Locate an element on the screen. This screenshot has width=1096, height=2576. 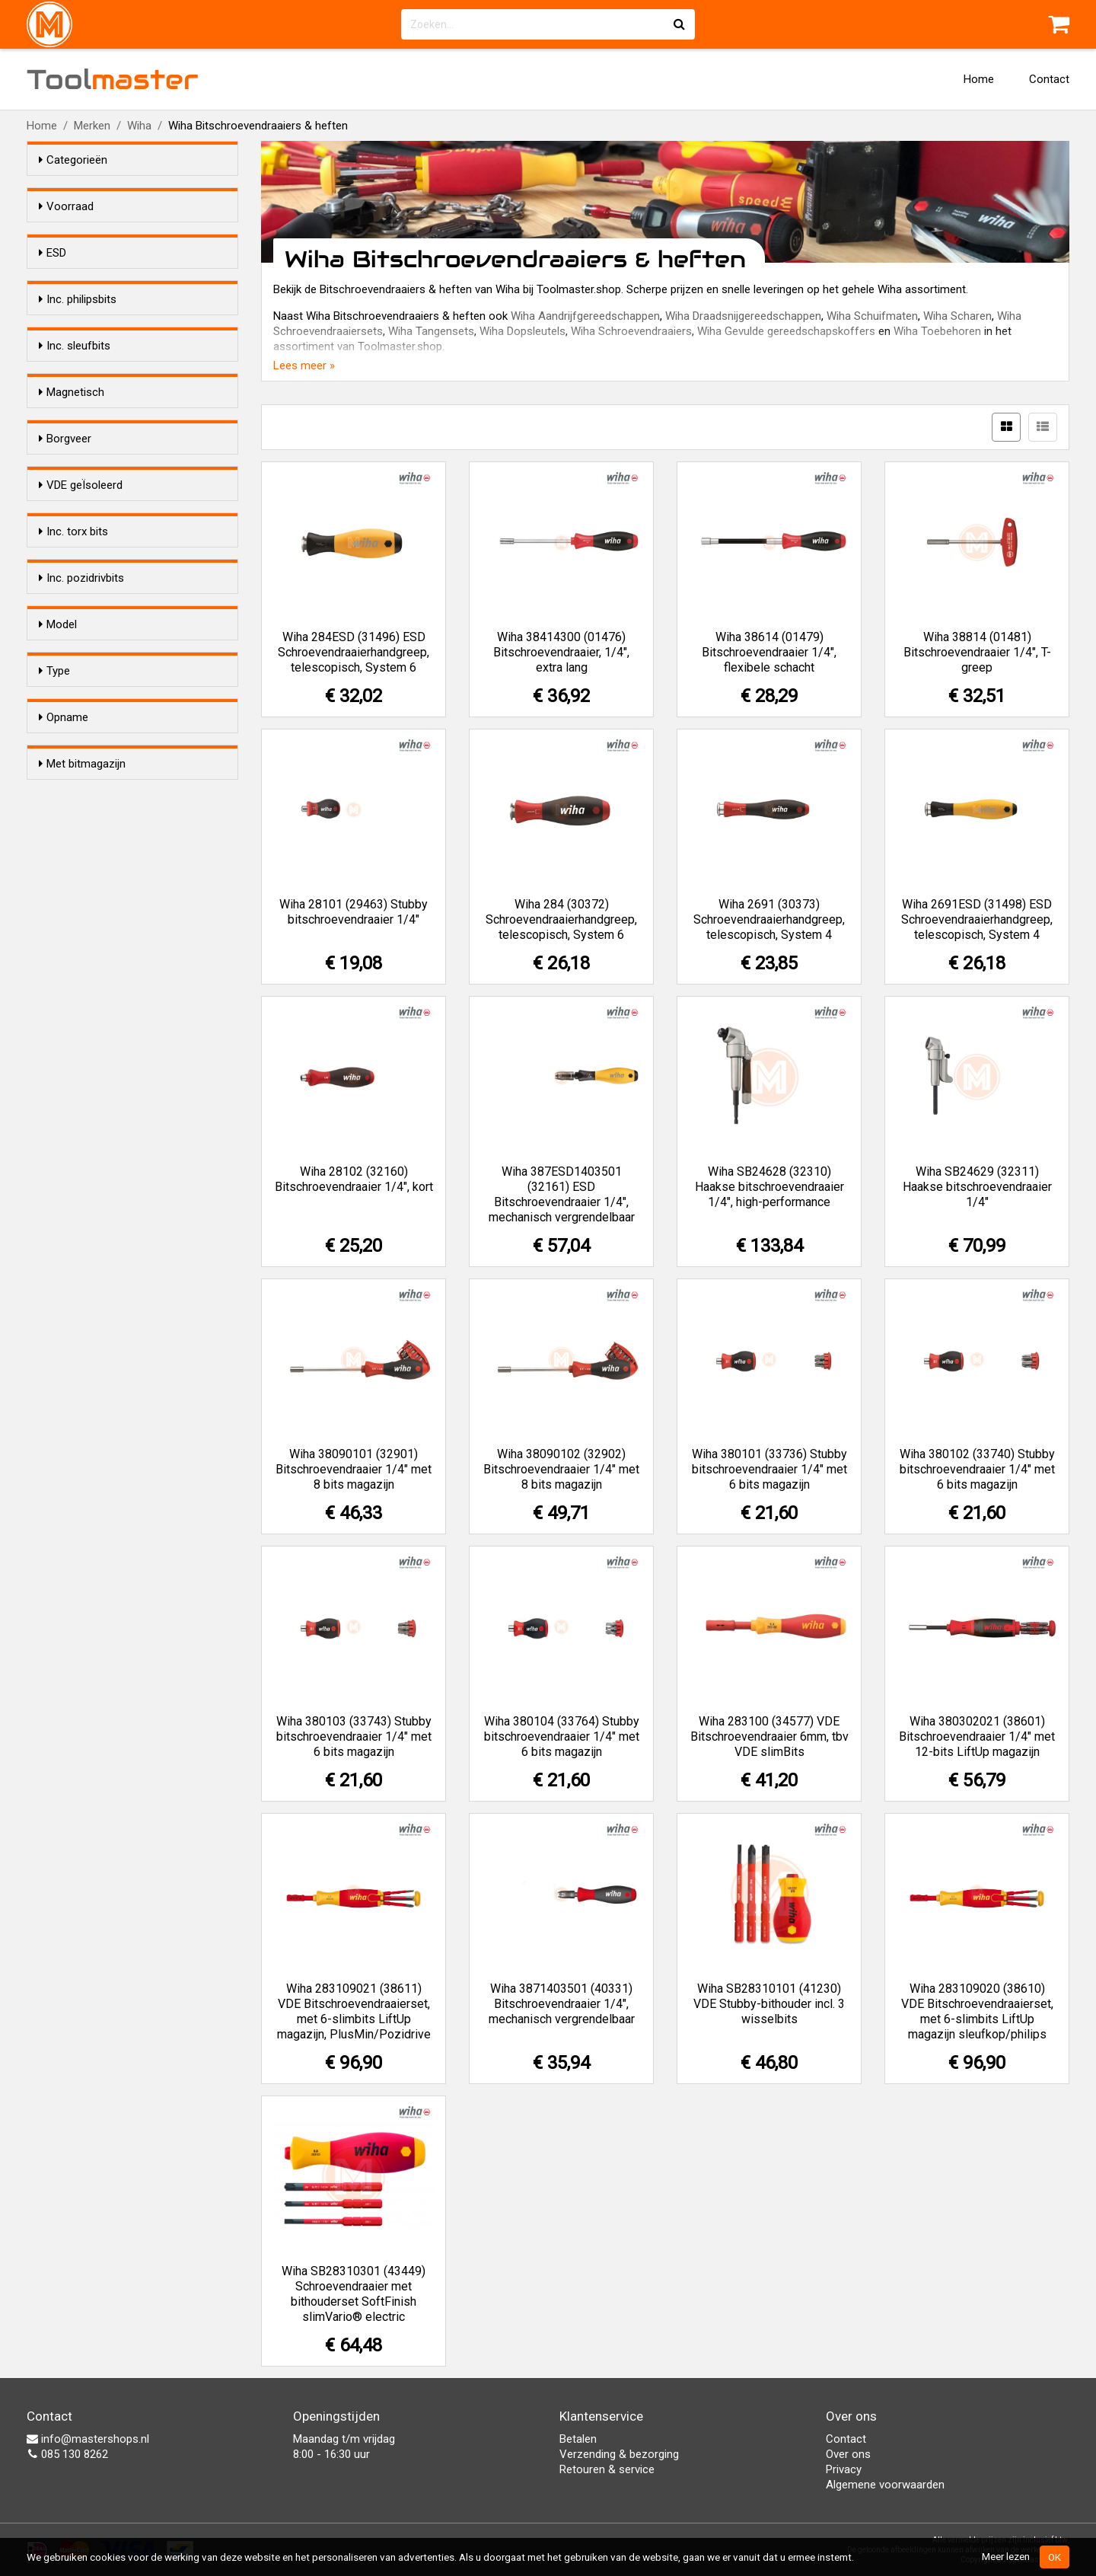
Wiha is located at coordinates (139, 125).